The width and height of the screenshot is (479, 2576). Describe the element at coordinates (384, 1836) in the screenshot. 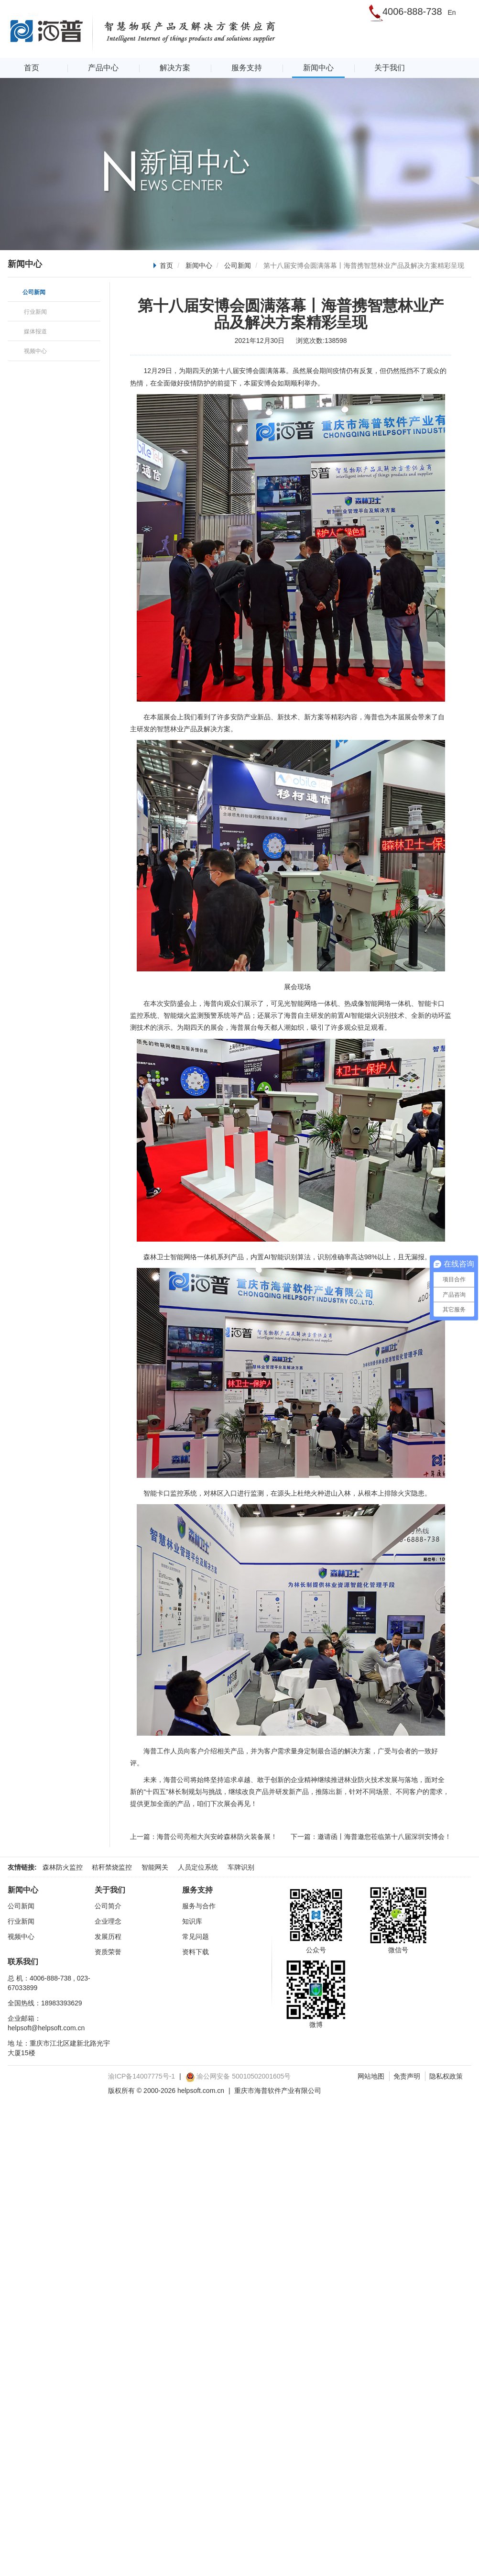

I see `邀请函丨海普邀您莅临第十八届深圳安博会！` at that location.